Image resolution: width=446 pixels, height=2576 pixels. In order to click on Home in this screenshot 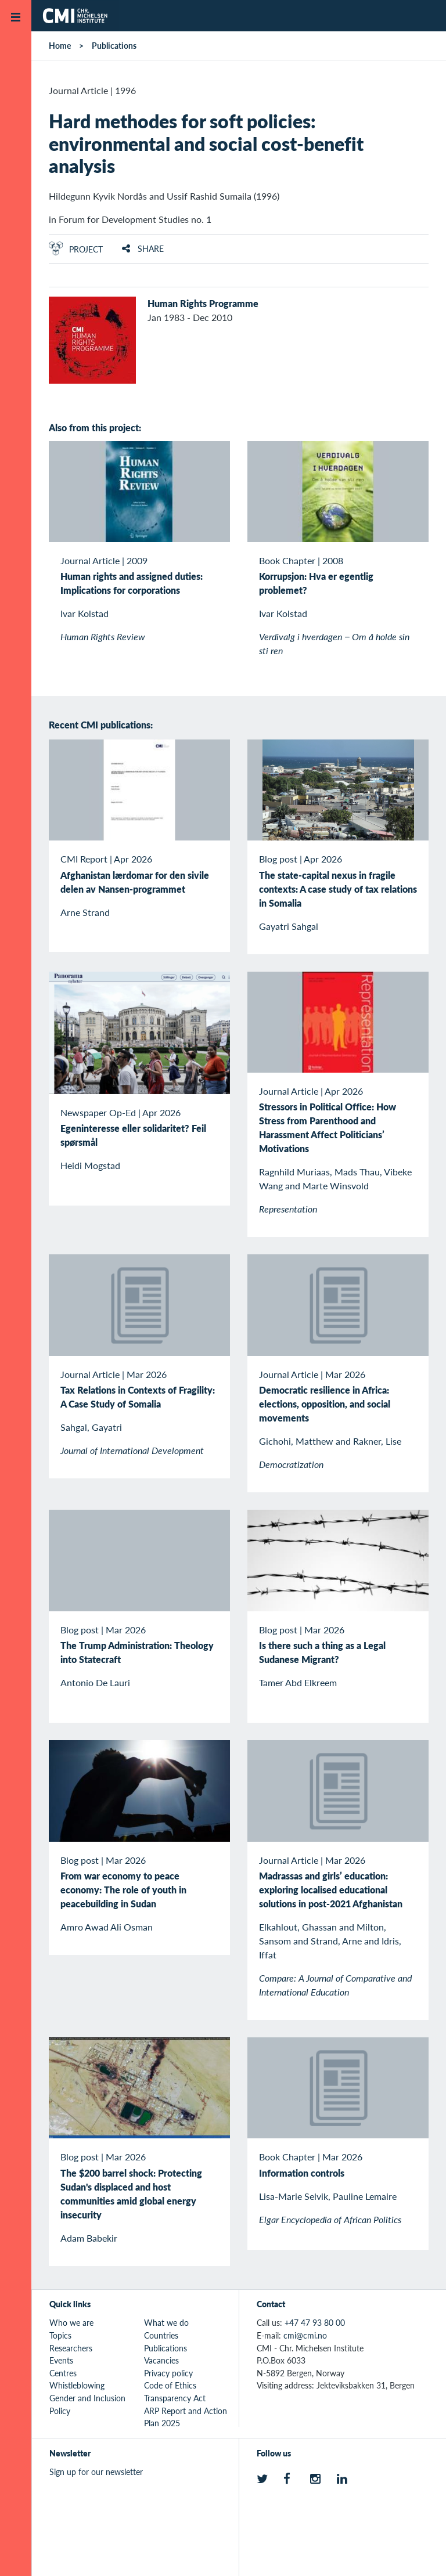, I will do `click(60, 45)`.